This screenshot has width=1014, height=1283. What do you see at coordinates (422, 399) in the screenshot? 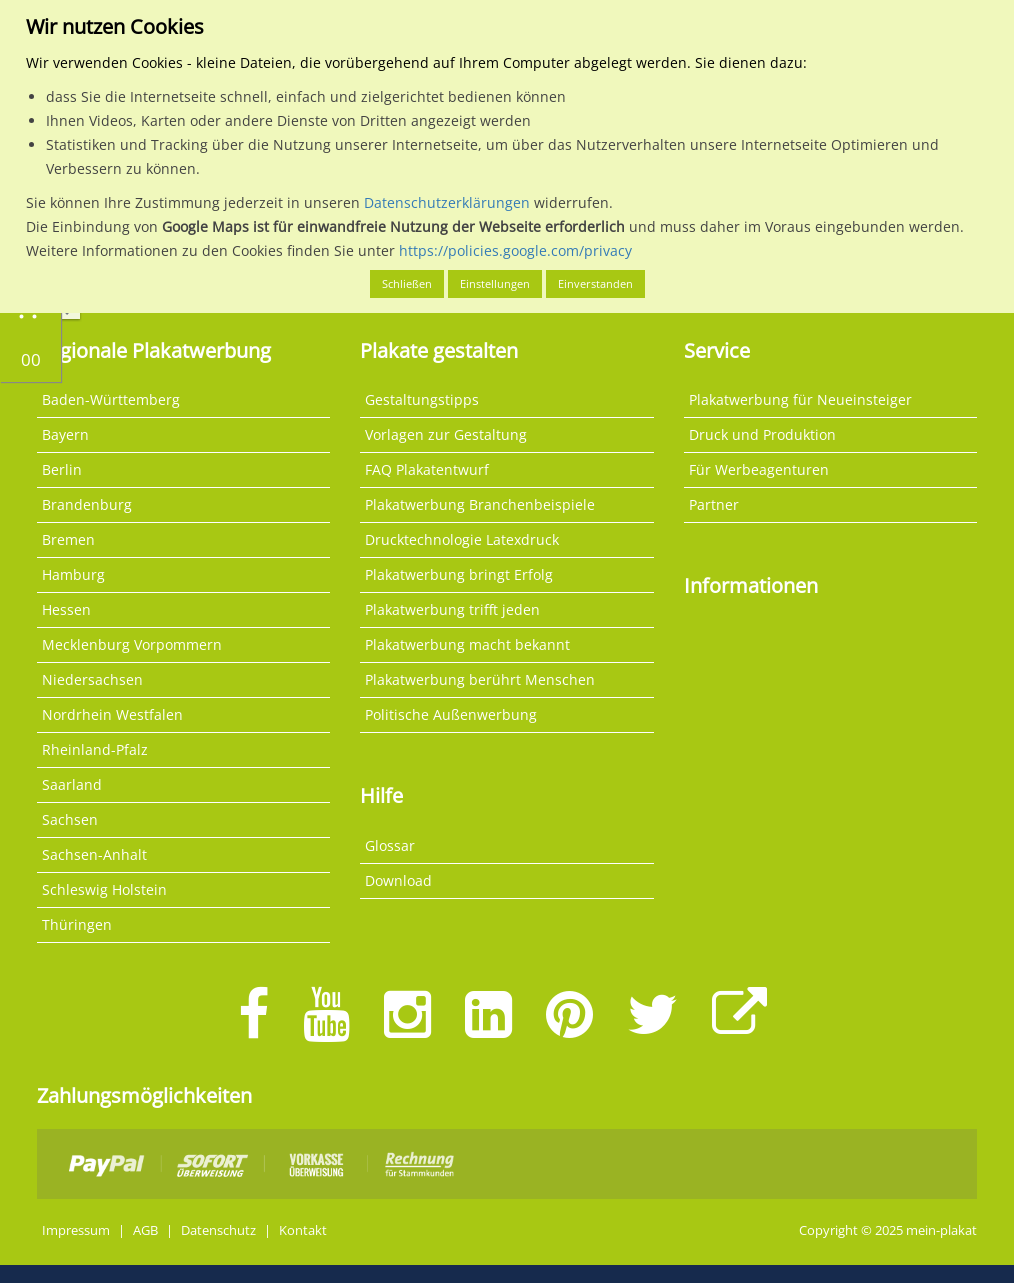
I see `Gestaltungstipps` at bounding box center [422, 399].